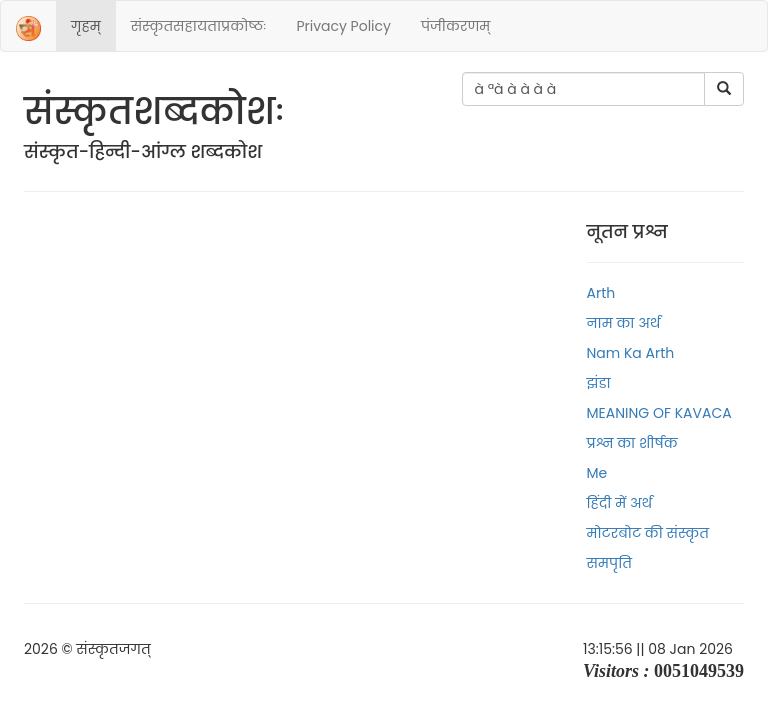 Image resolution: width=768 pixels, height=720 pixels. Describe the element at coordinates (631, 353) in the screenshot. I see `Nam ka arth` at that location.